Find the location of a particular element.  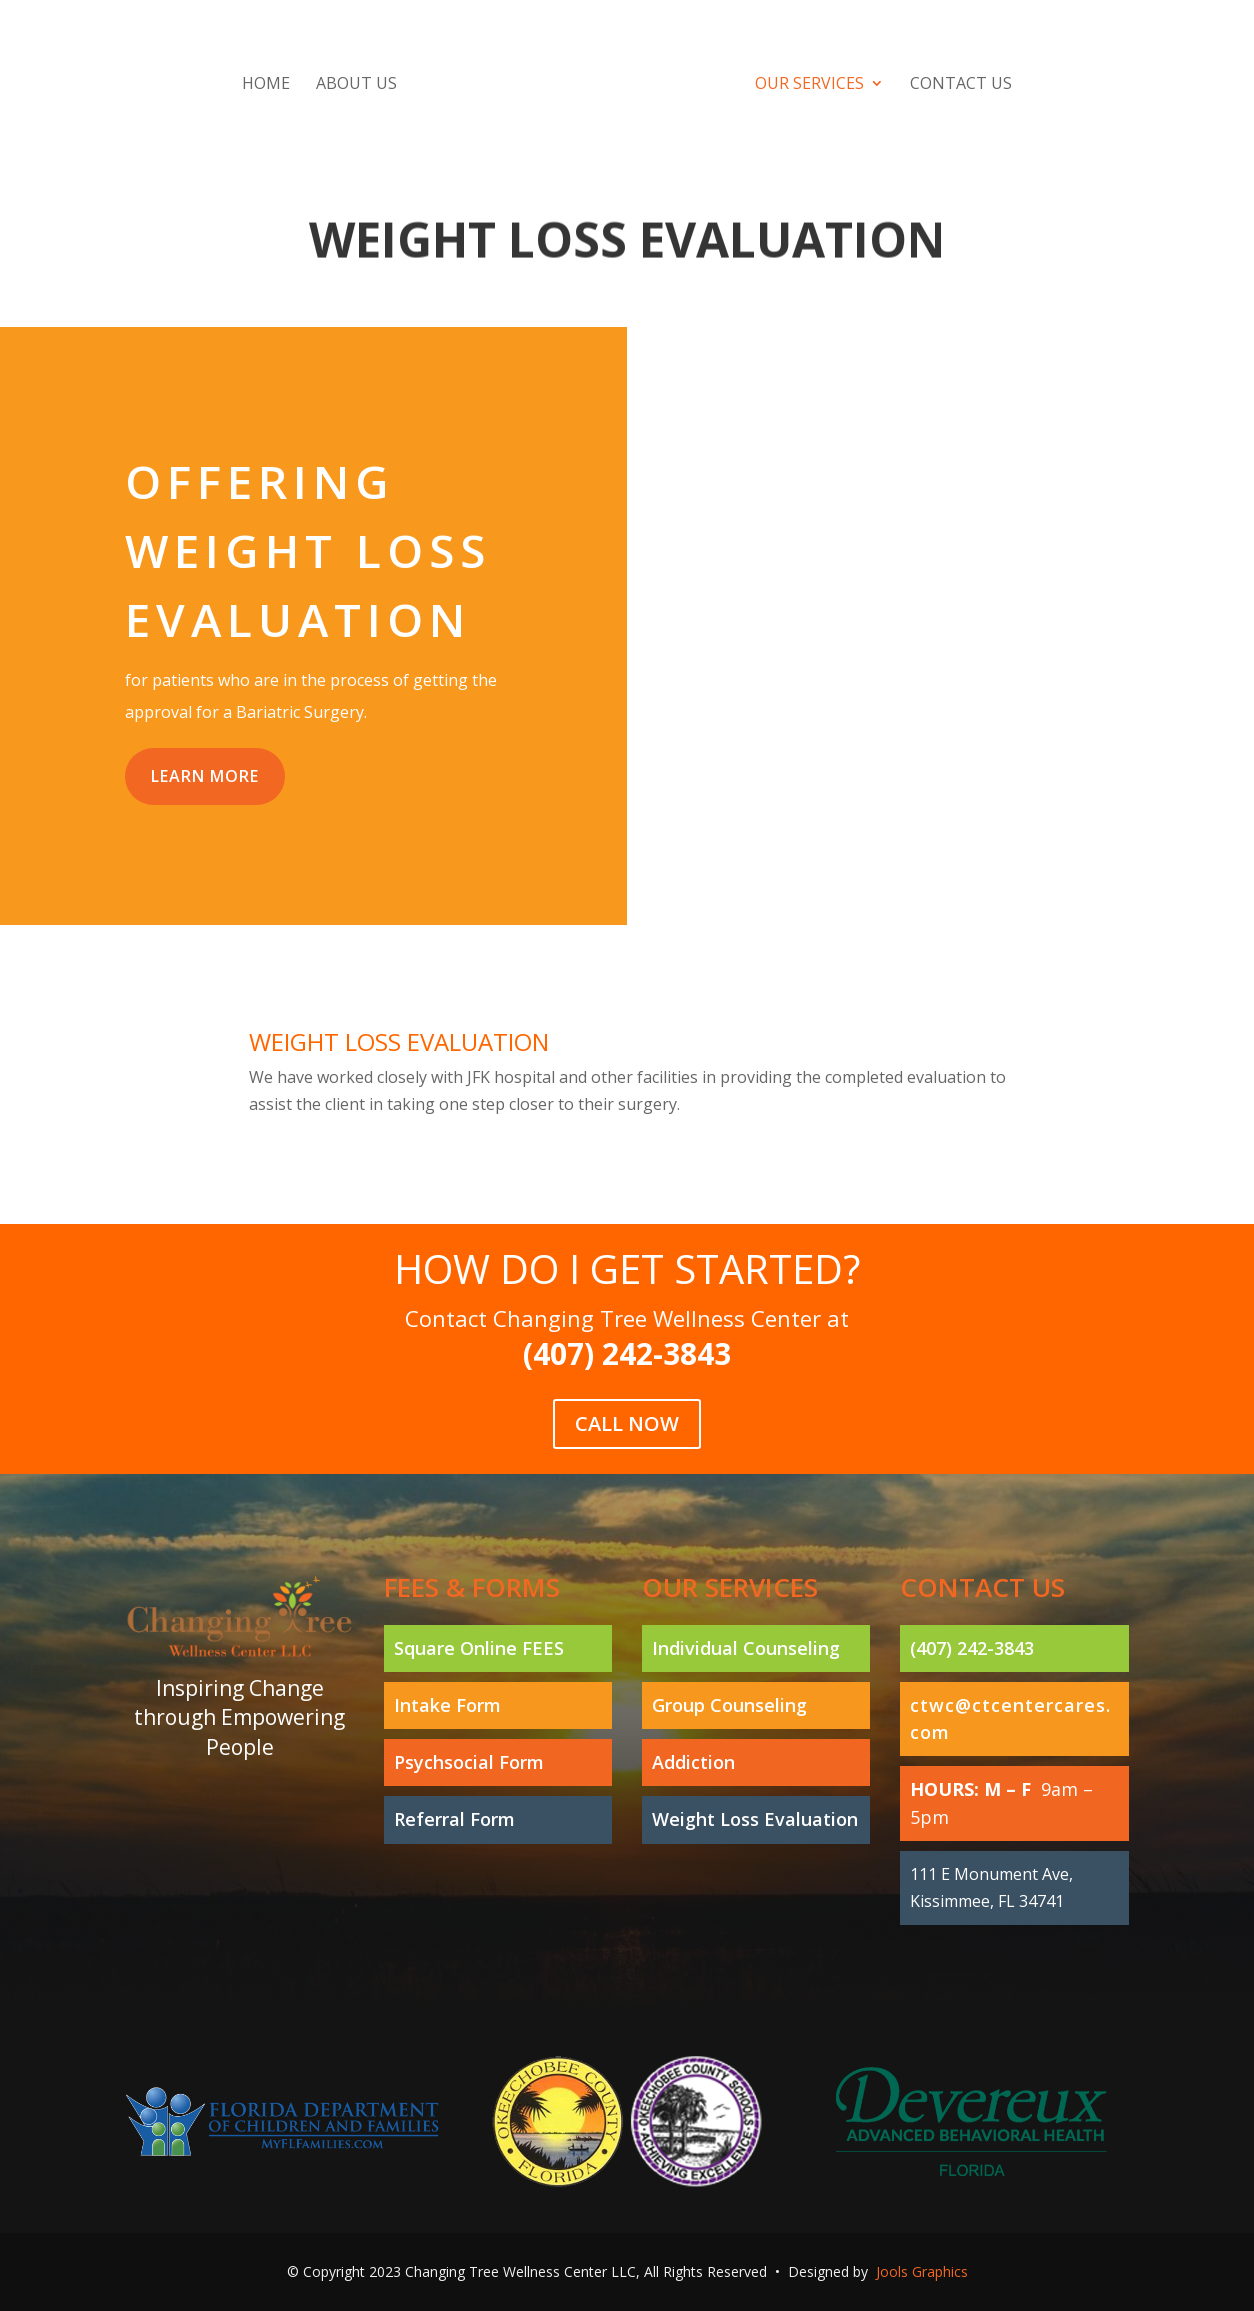

Our Services is located at coordinates (809, 85).